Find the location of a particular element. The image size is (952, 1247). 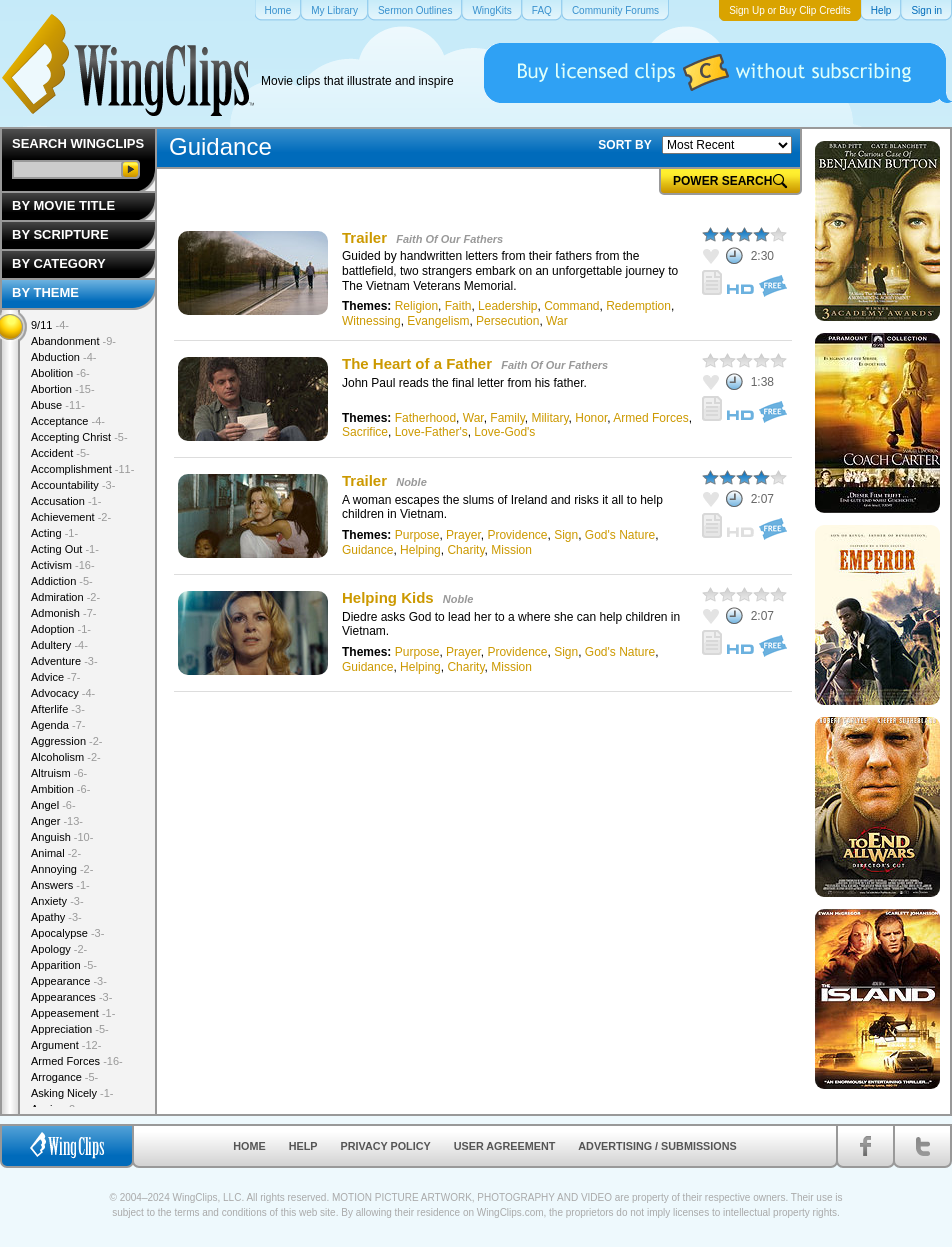

Advertising / Submissions is located at coordinates (657, 1146).